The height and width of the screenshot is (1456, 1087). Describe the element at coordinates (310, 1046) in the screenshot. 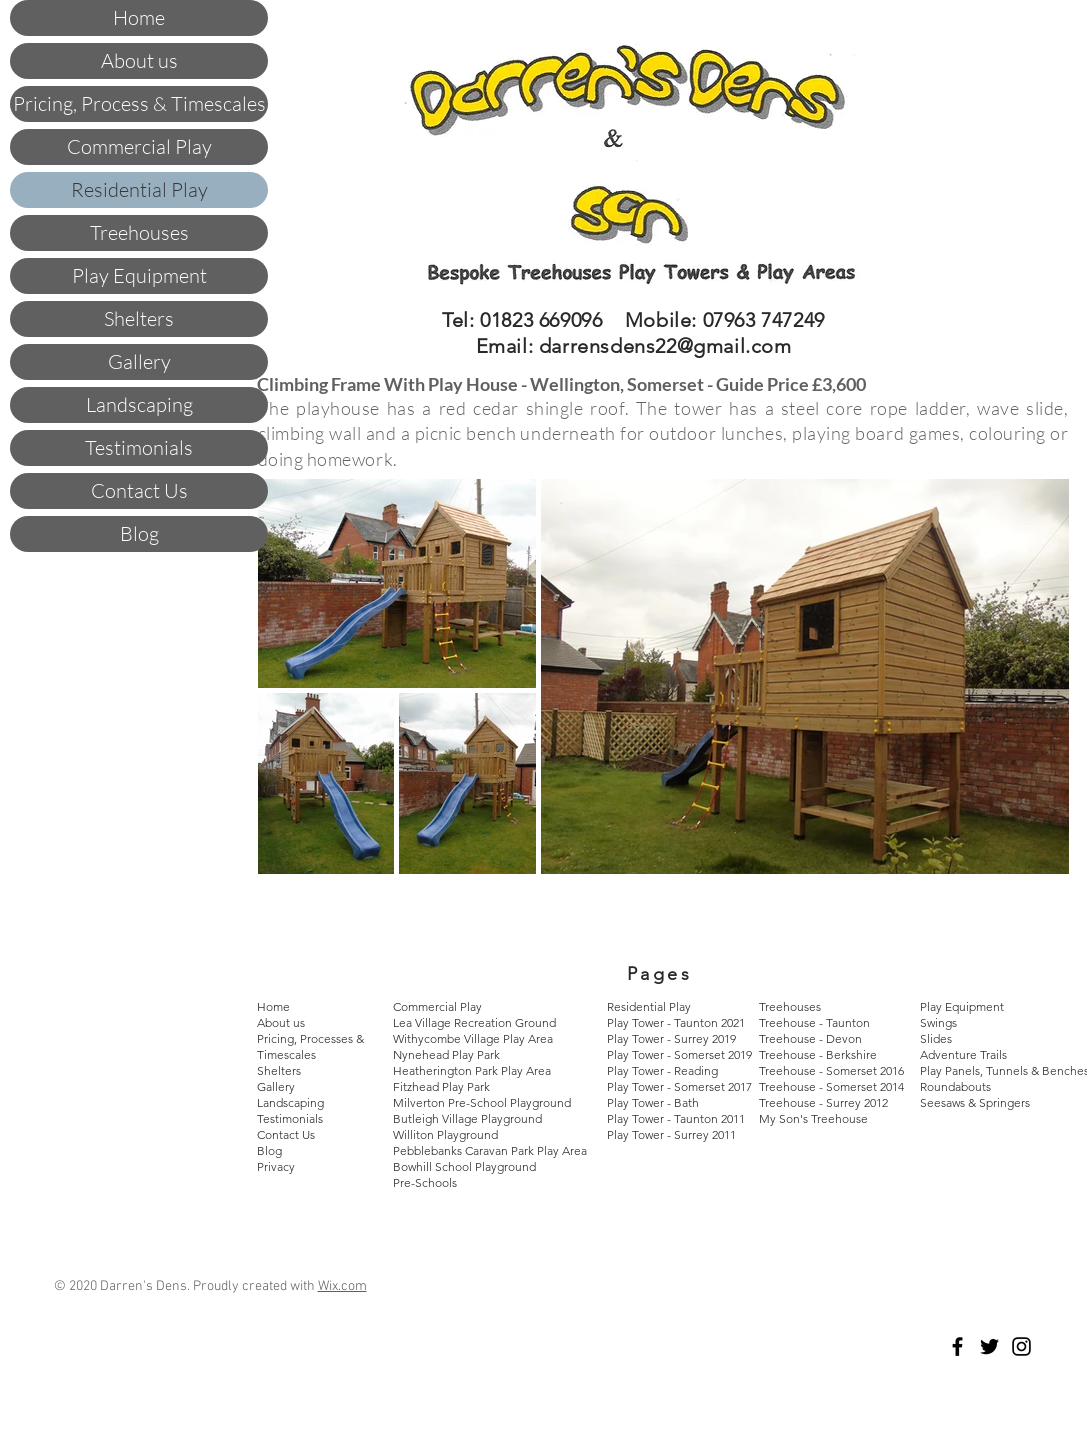

I see `Pricing, Processes & Timescales` at that location.